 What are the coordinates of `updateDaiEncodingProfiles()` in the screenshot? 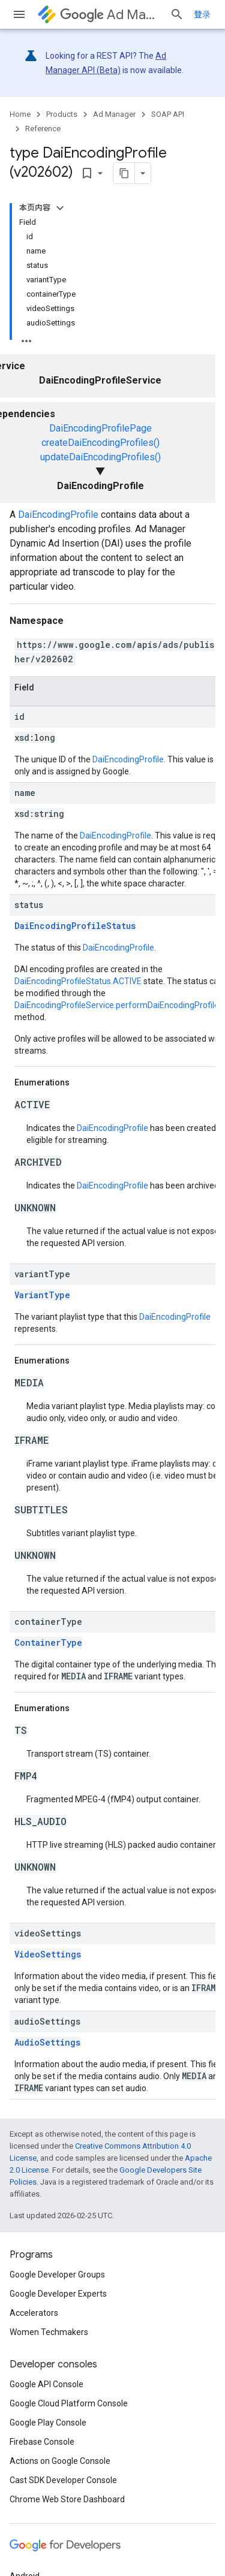 It's located at (100, 457).